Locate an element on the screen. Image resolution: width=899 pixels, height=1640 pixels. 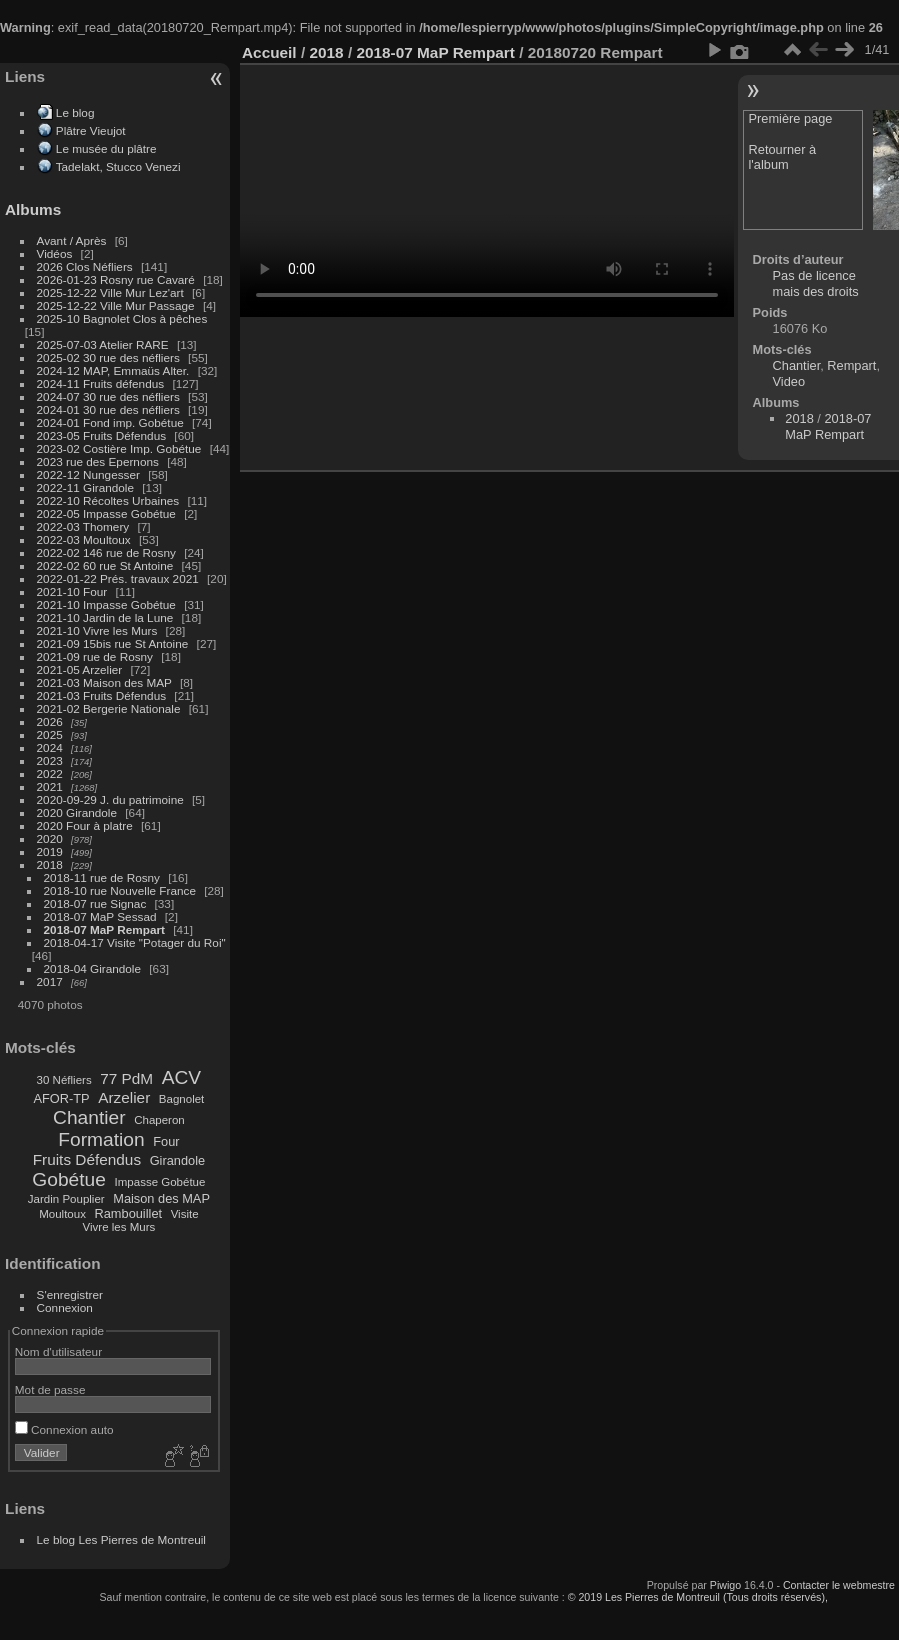
2018-10 rue Nouvelle France is located at coordinates (120, 890).